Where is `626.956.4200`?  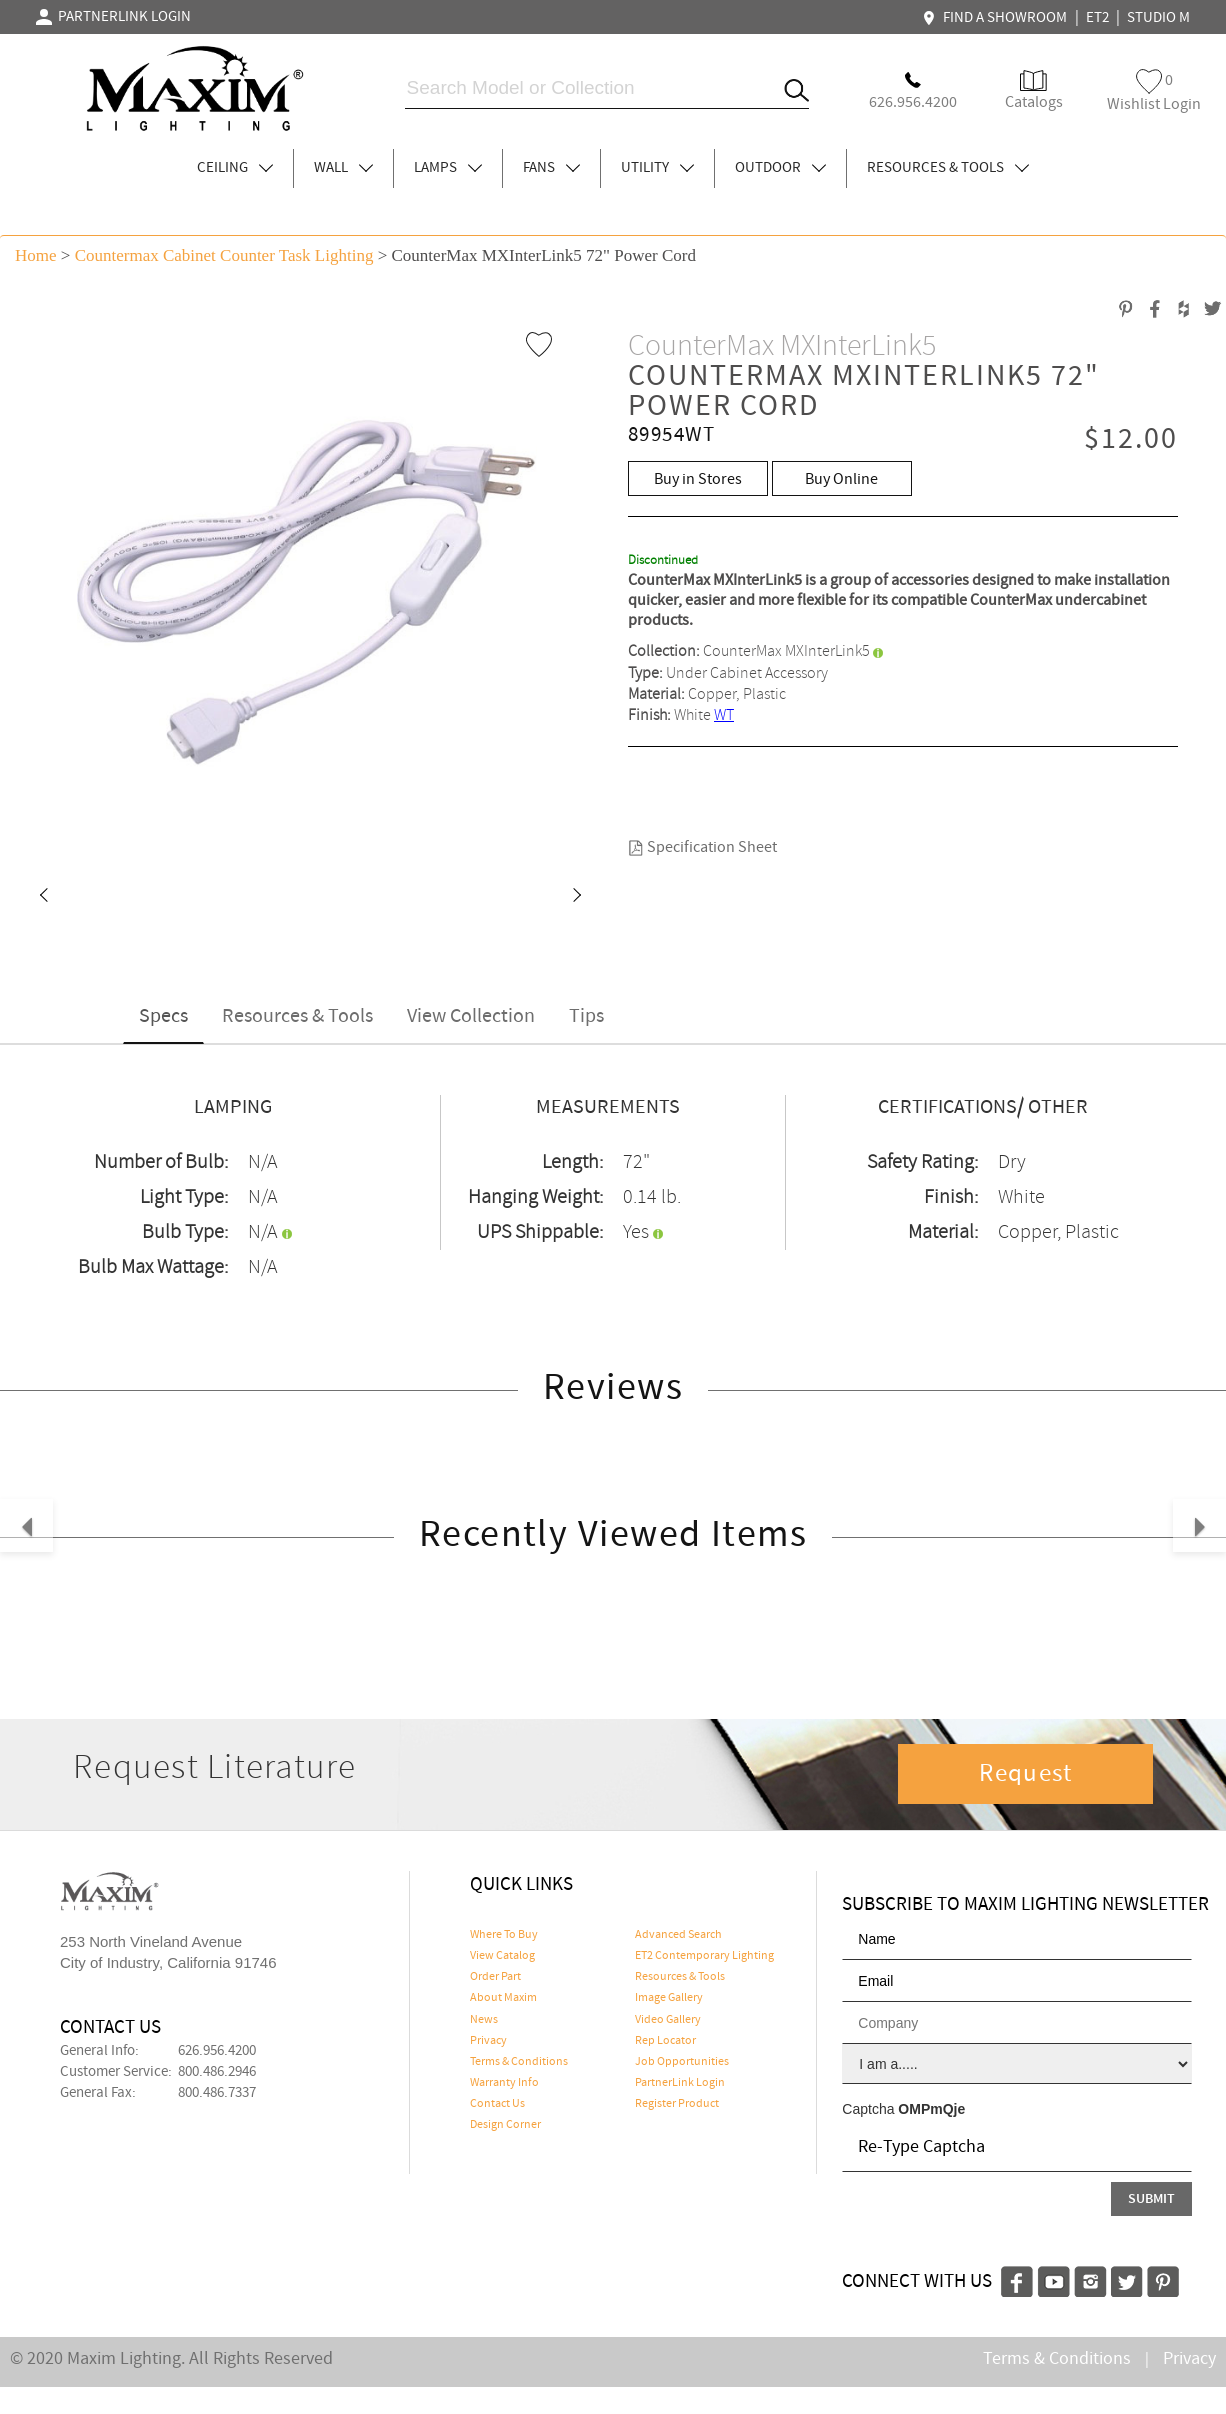 626.956.4200 is located at coordinates (217, 2051).